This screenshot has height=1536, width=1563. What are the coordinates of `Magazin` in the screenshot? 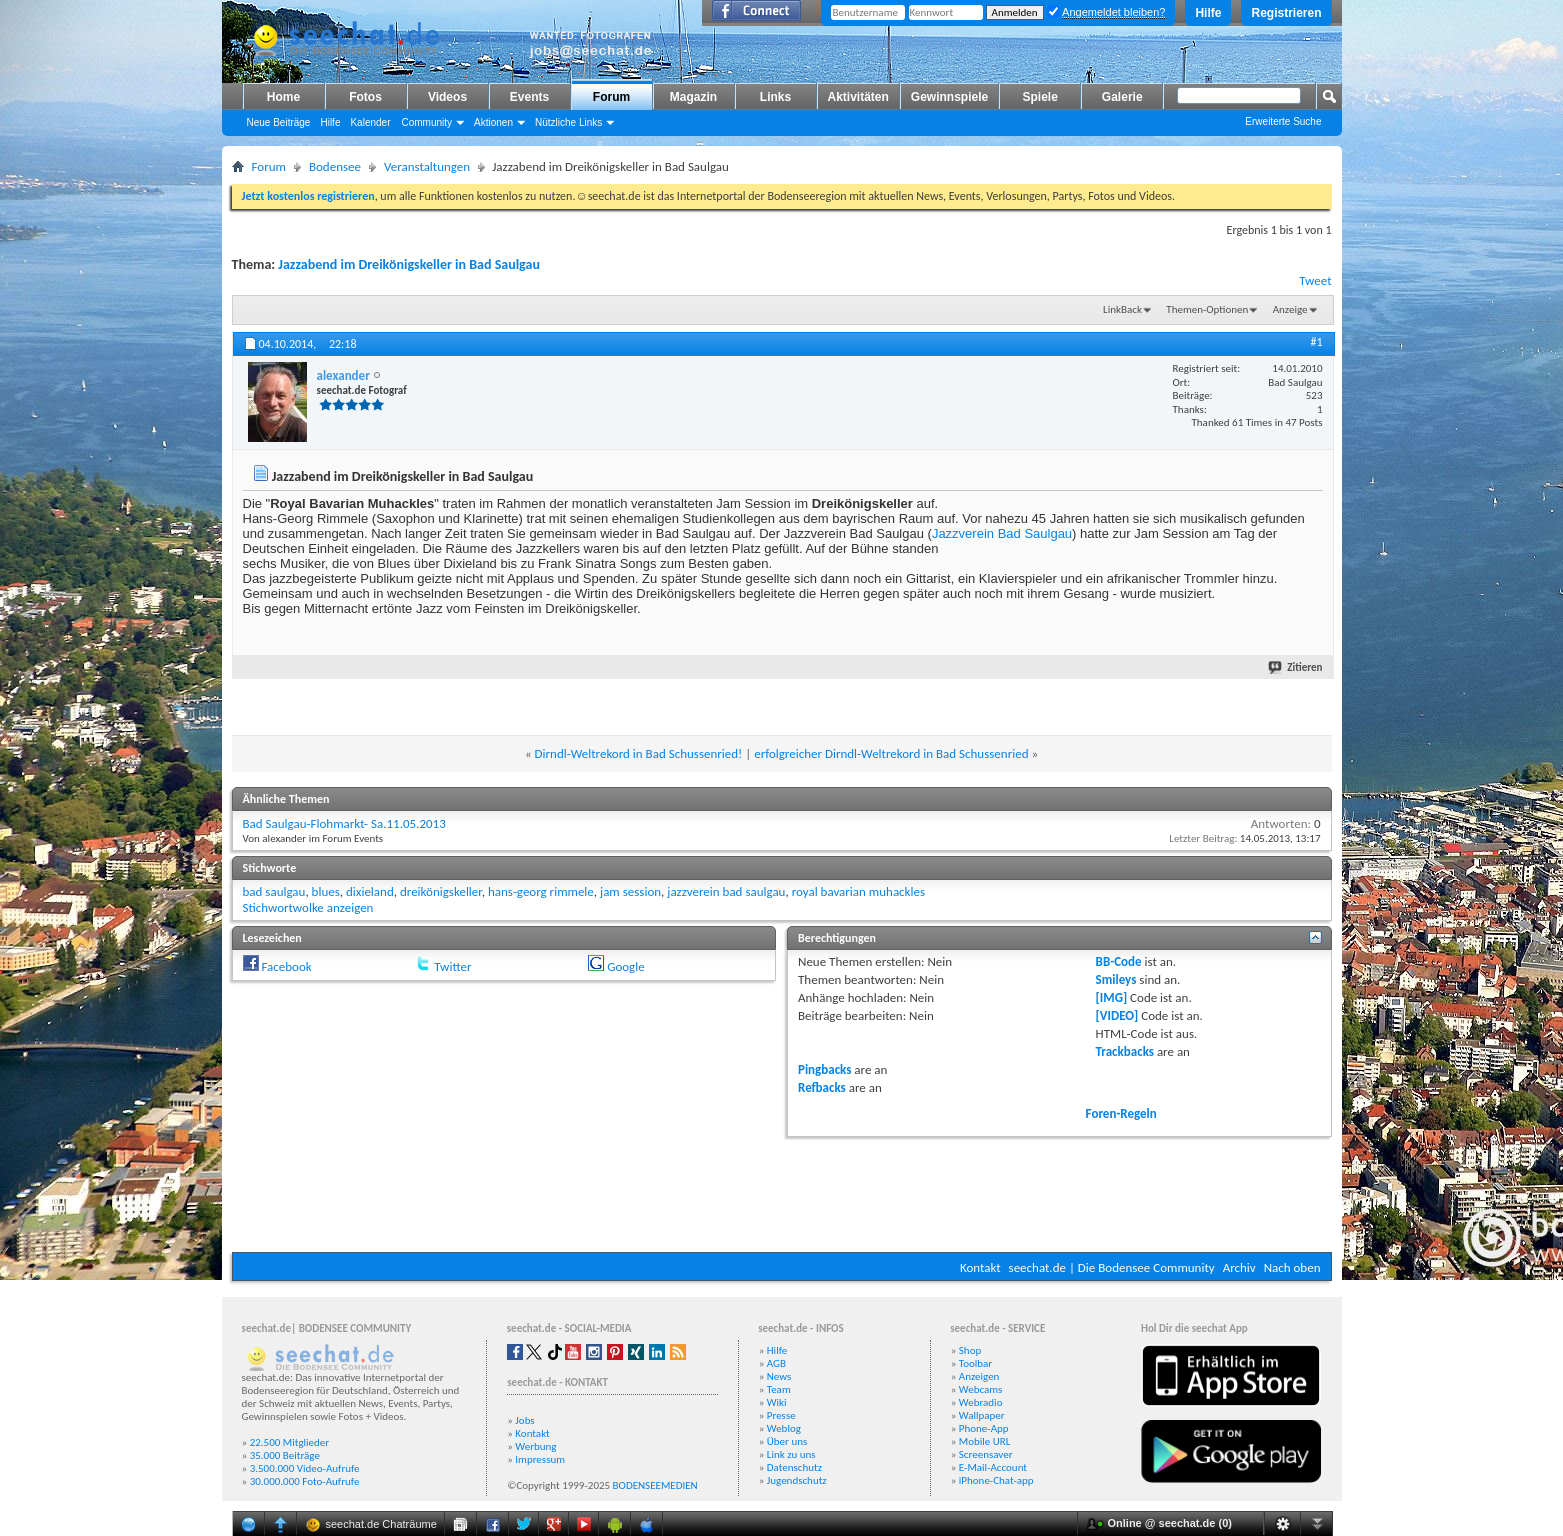 It's located at (693, 97).